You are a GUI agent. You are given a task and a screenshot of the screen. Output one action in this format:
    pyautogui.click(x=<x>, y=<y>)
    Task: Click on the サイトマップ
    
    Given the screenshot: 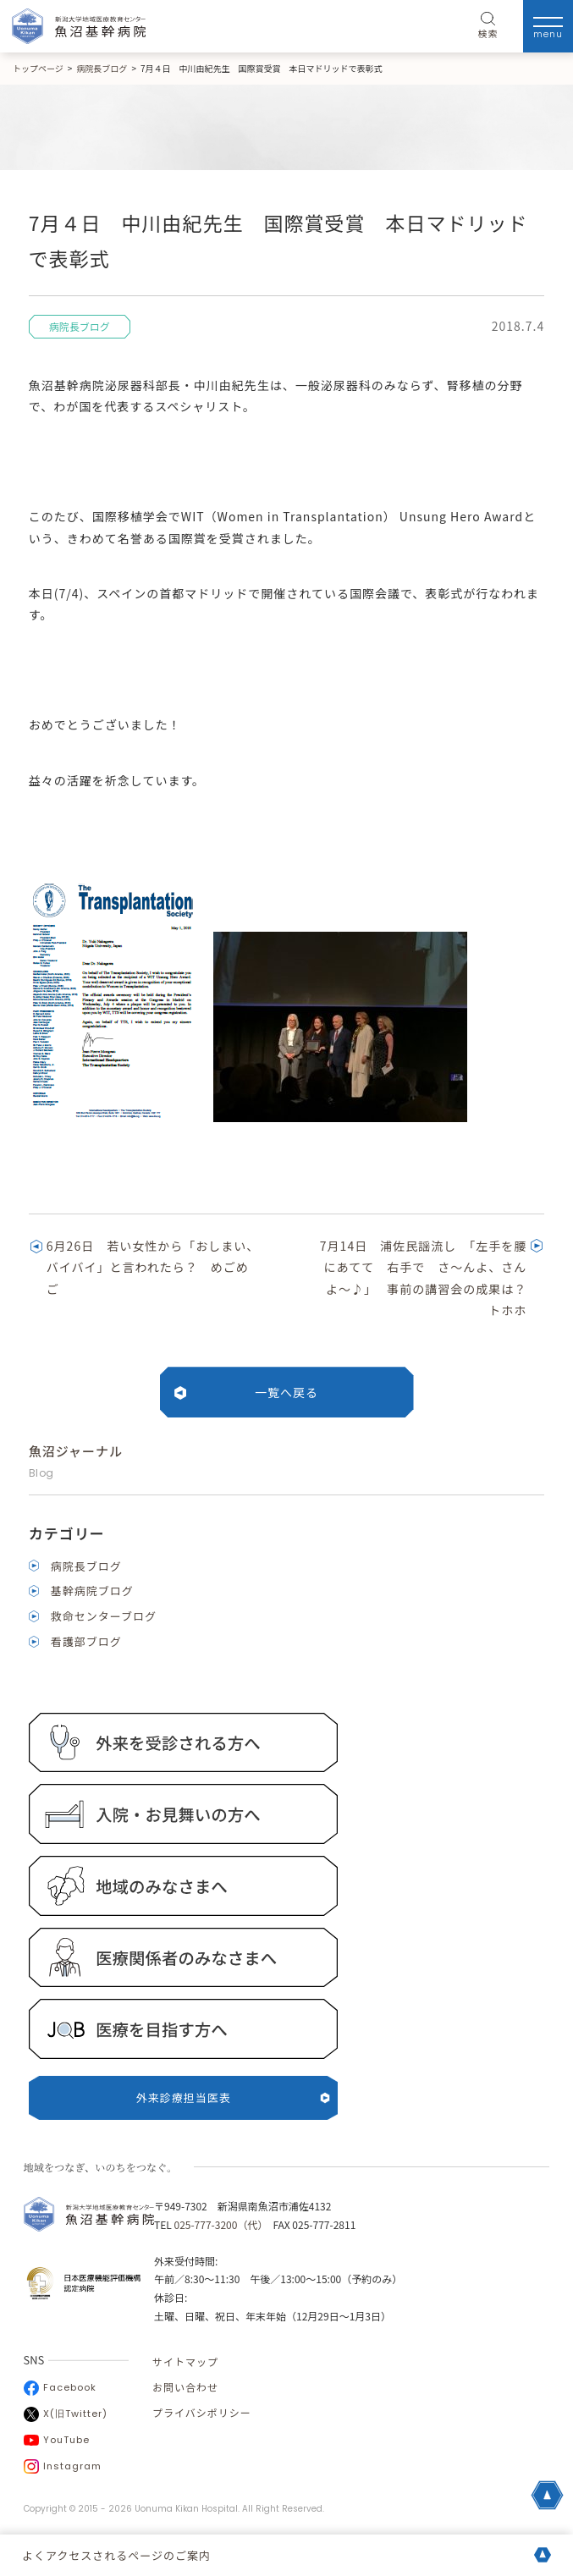 What is the action you would take?
    pyautogui.click(x=185, y=2361)
    